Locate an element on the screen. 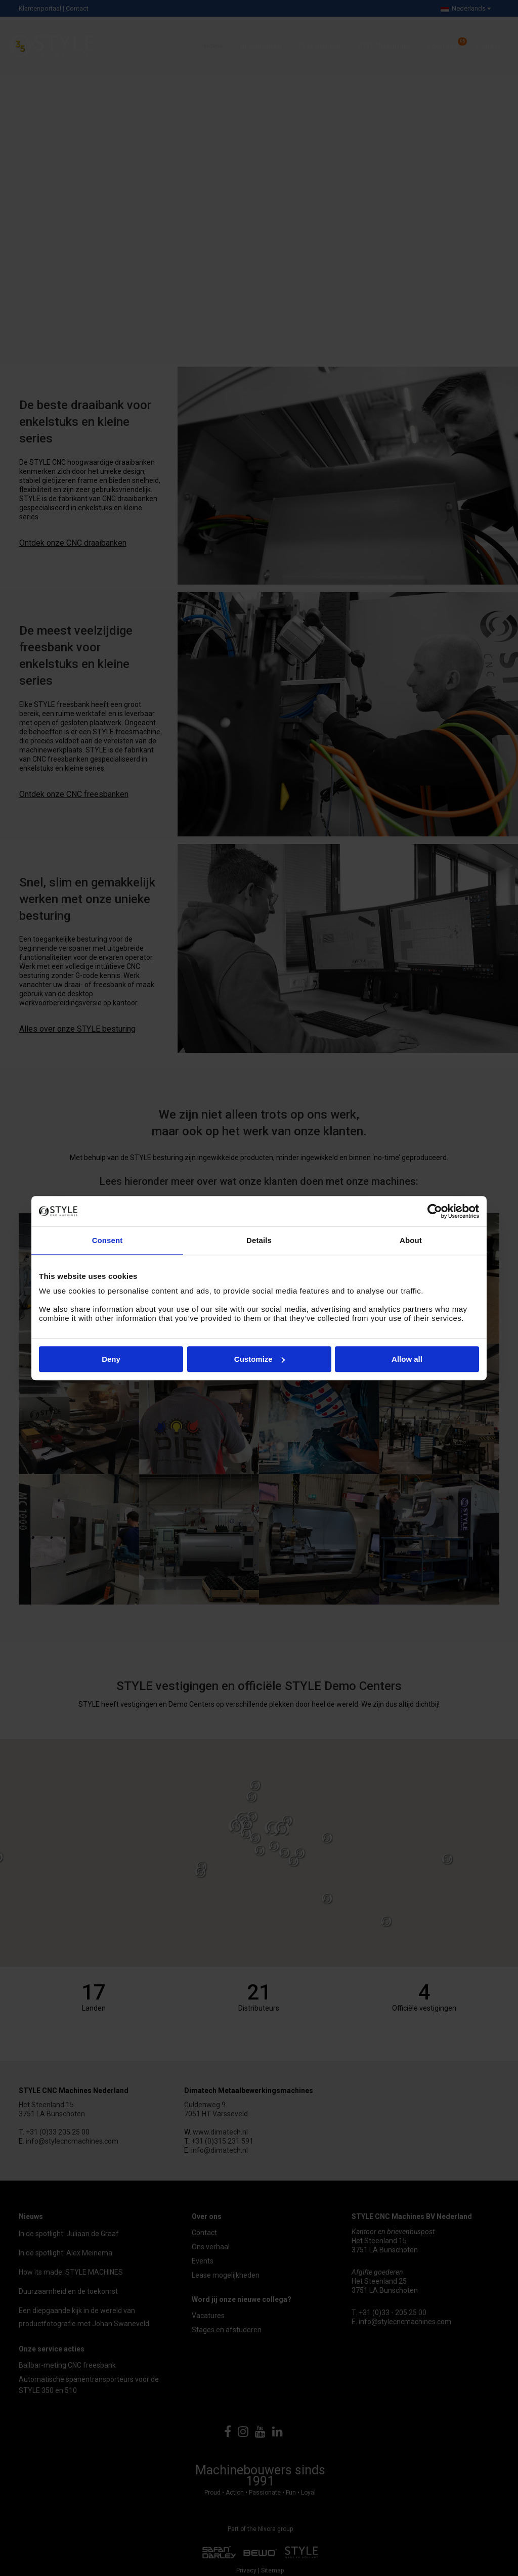 Image resolution: width=518 pixels, height=2576 pixels. Deny is located at coordinates (111, 1359).